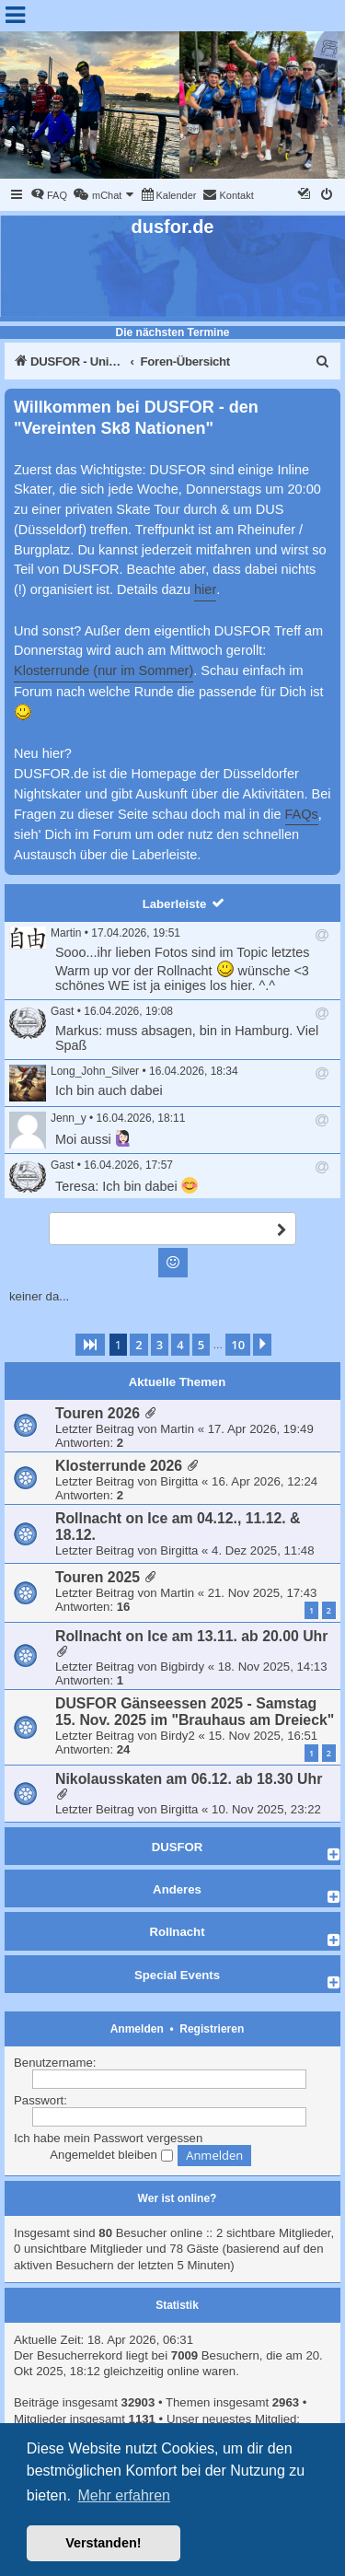  What do you see at coordinates (177, 1847) in the screenshot?
I see `DUSFOR` at bounding box center [177, 1847].